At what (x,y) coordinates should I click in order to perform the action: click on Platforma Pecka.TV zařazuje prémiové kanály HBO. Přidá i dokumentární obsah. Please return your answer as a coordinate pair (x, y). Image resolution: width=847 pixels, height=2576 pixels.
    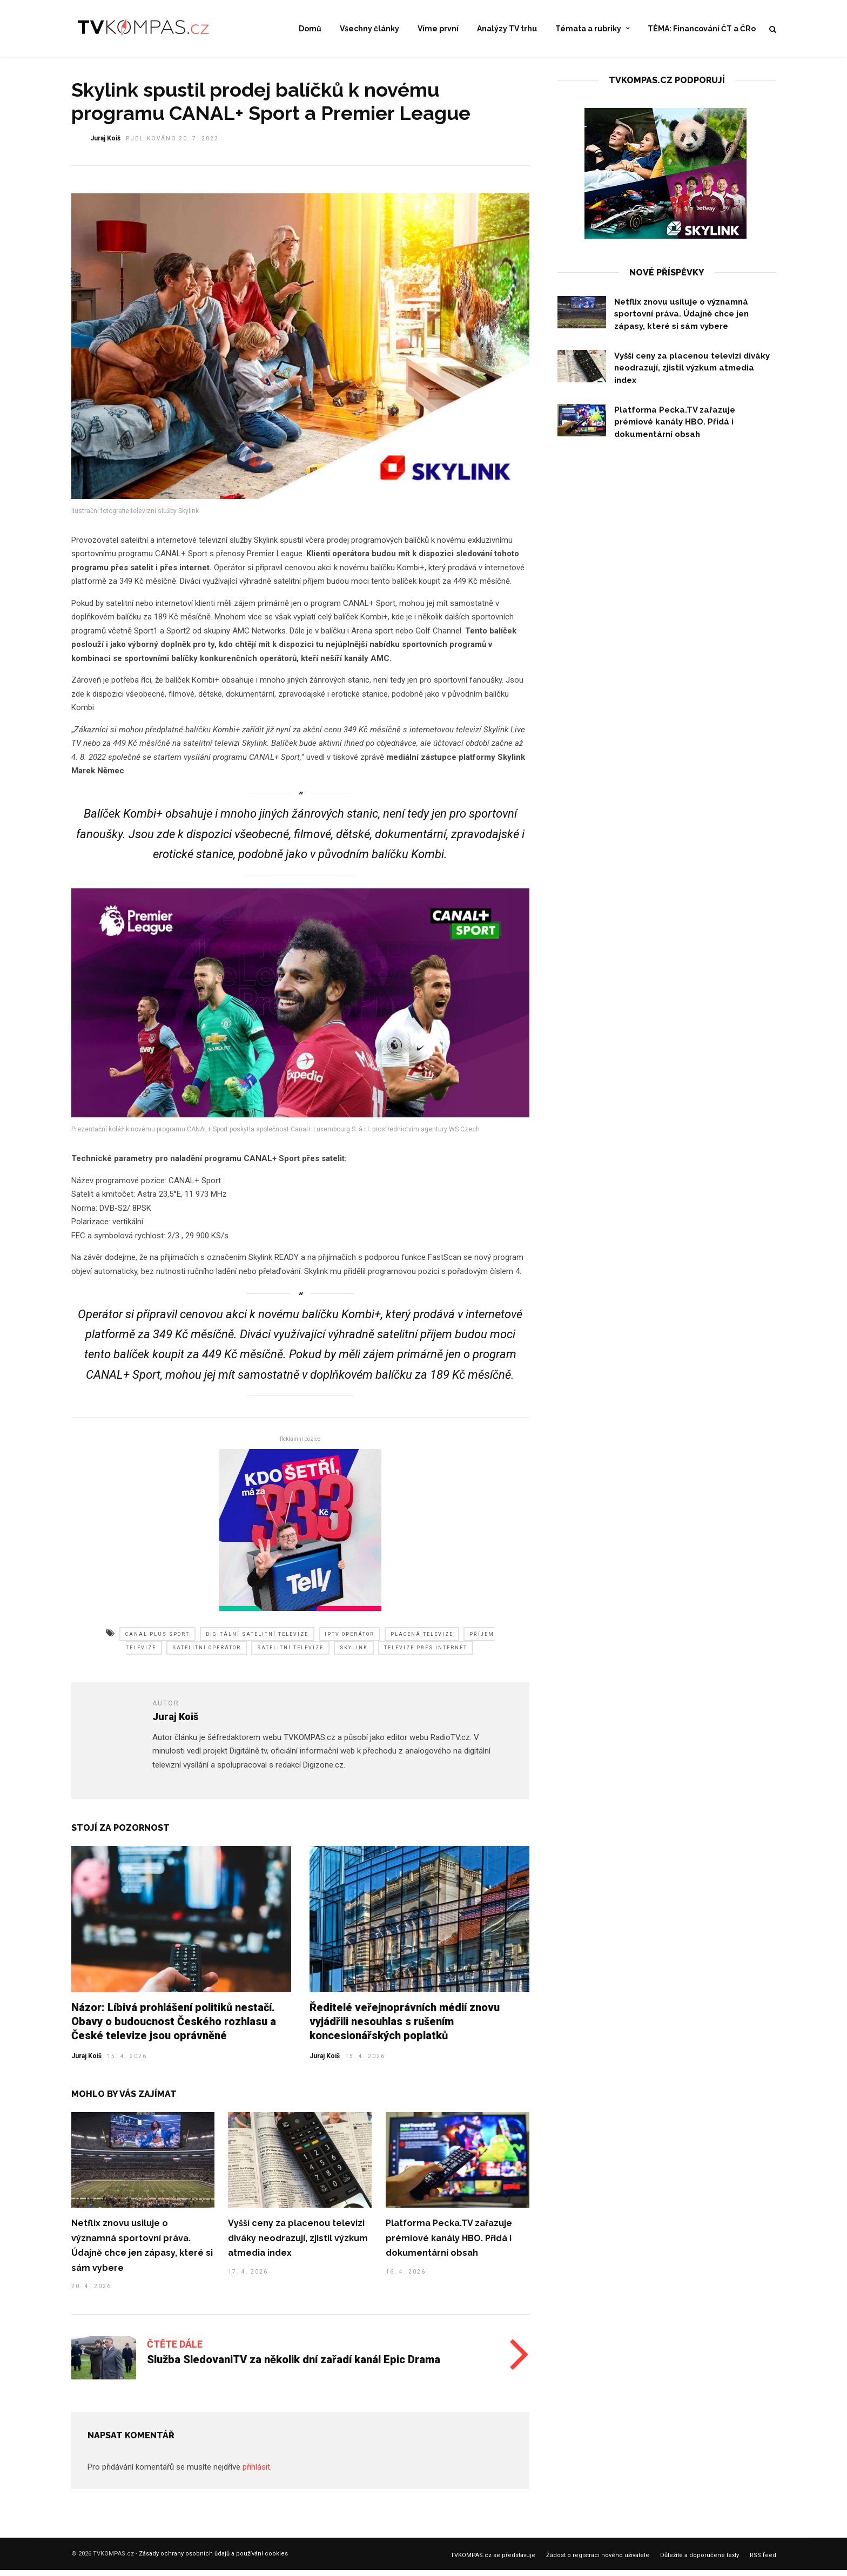
    Looking at the image, I should click on (449, 2245).